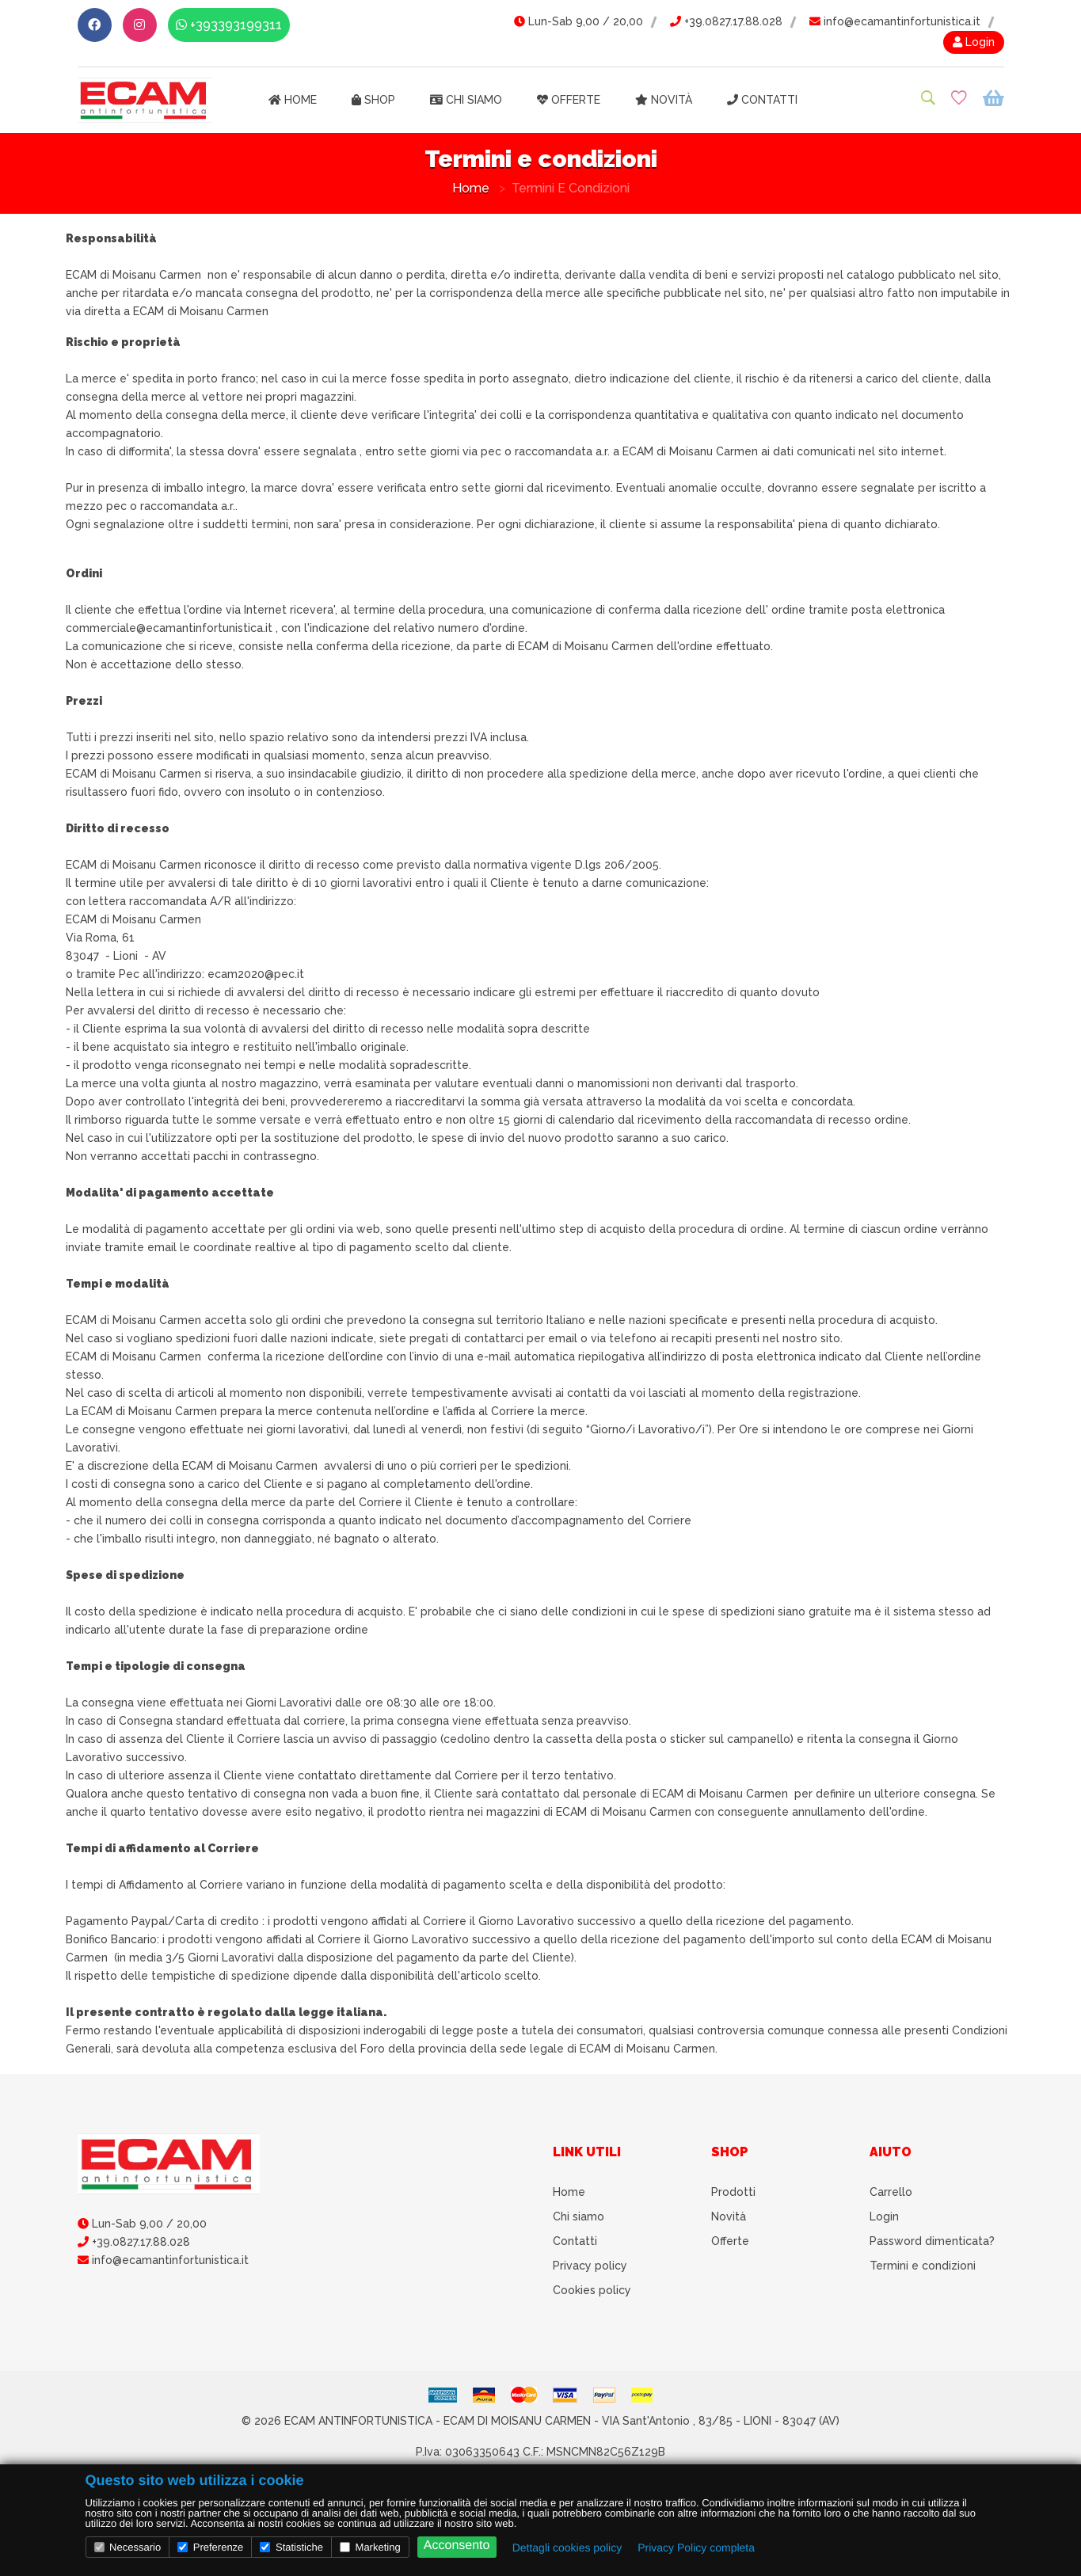 The height and width of the screenshot is (2576, 1081). What do you see at coordinates (762, 99) in the screenshot?
I see `Contatti` at bounding box center [762, 99].